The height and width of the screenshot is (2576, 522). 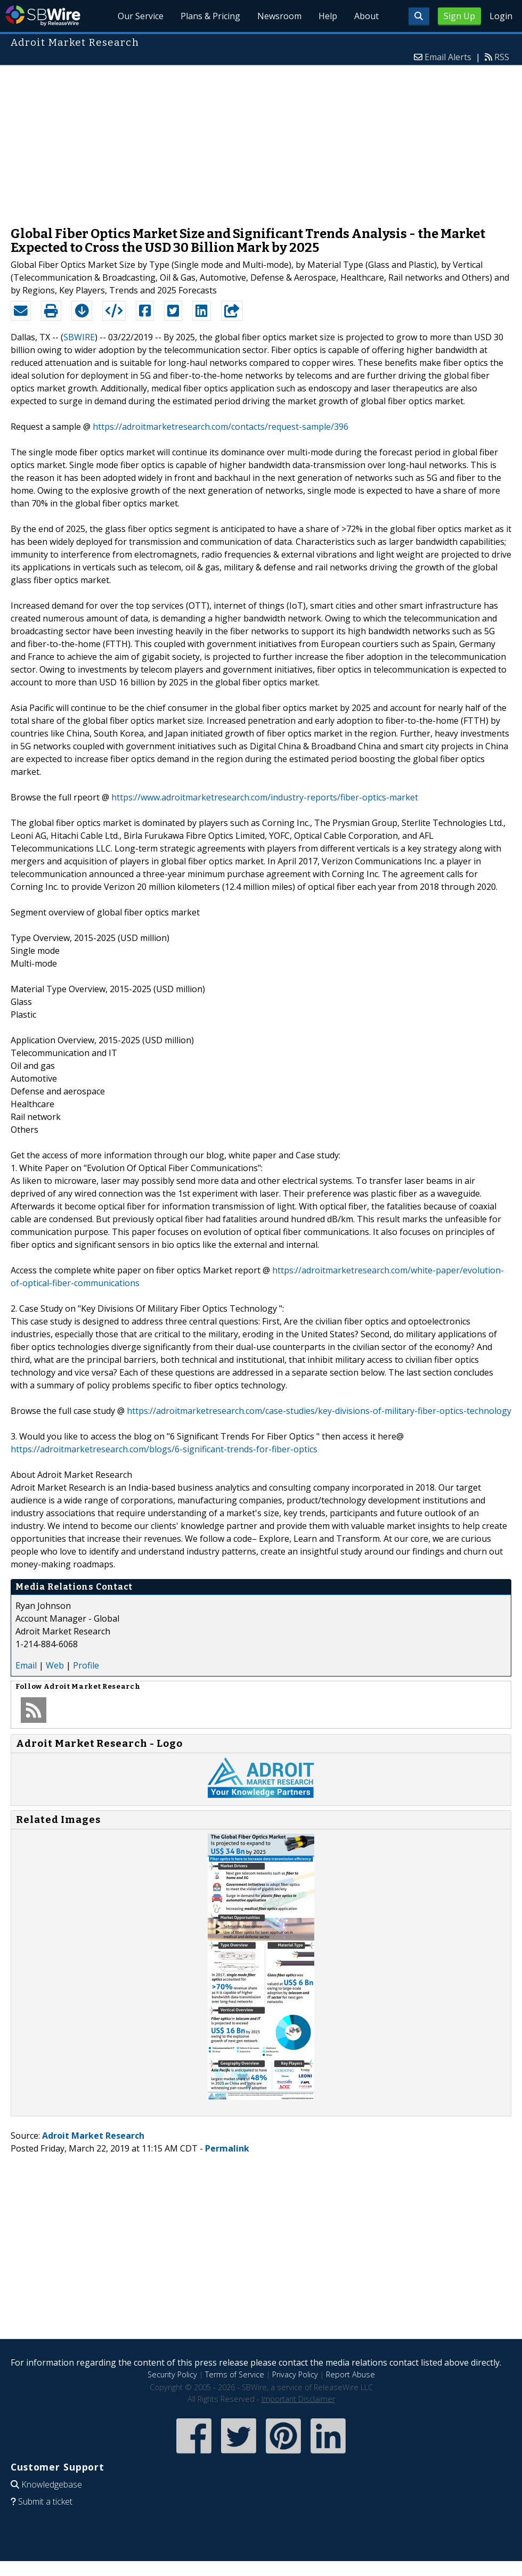 I want to click on Plans & Pricing, so click(x=210, y=16).